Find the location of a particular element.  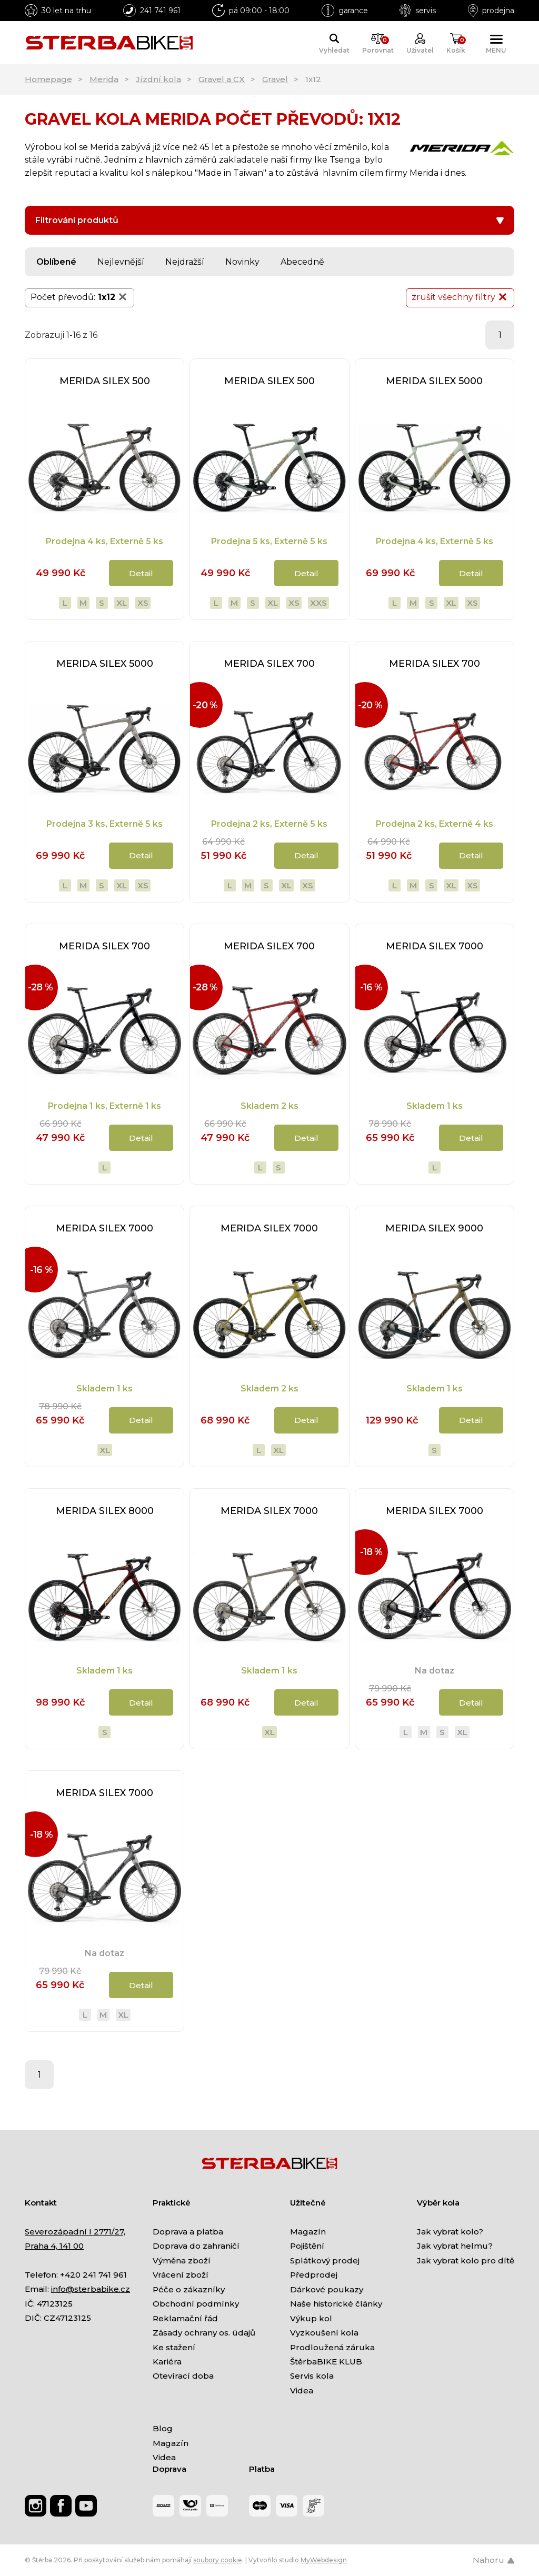

Dárkové poukazy is located at coordinates (326, 2289).